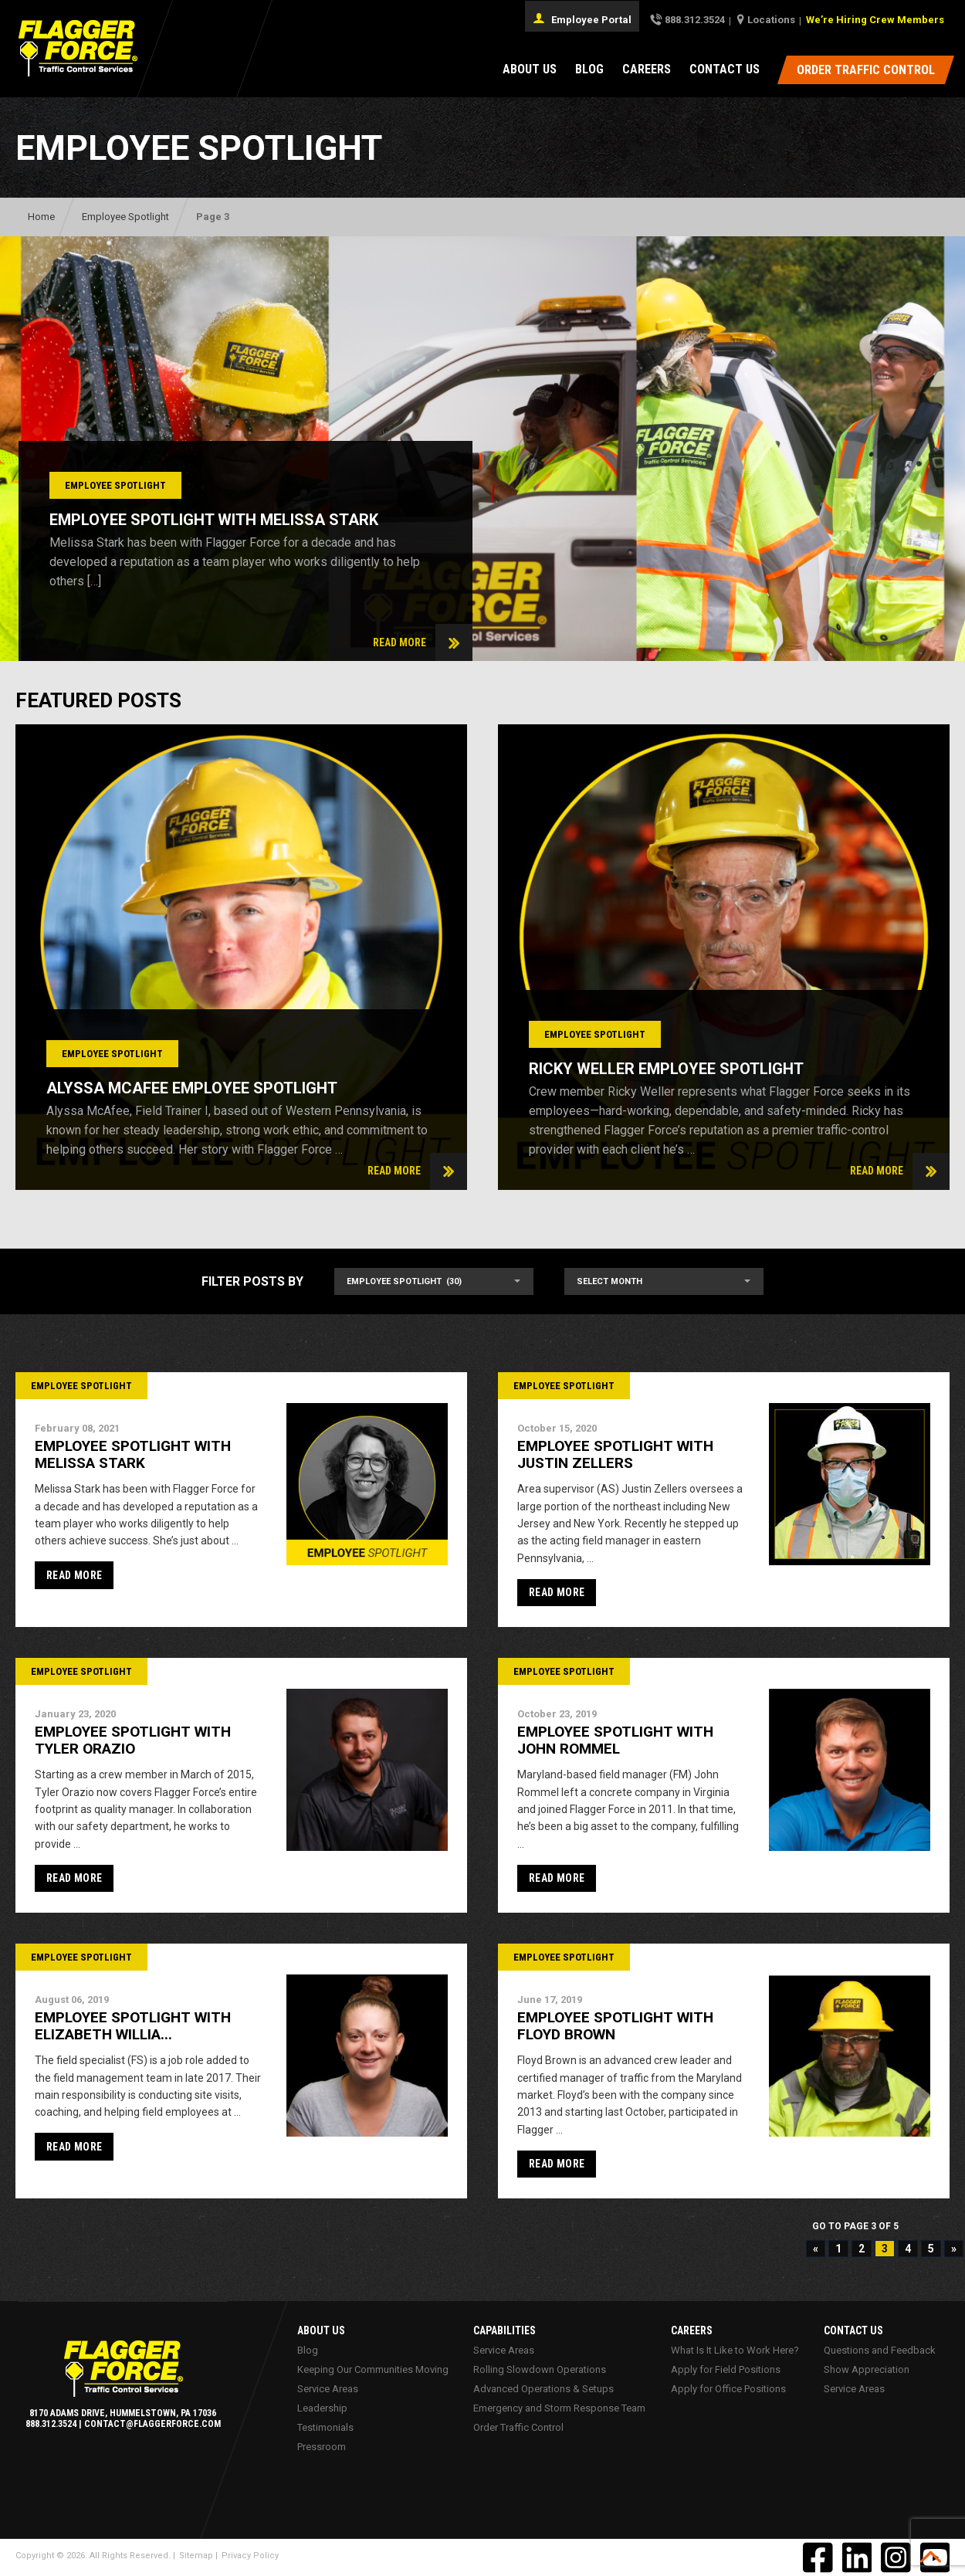 This screenshot has width=965, height=2576. I want to click on Employee Portal, so click(582, 18).